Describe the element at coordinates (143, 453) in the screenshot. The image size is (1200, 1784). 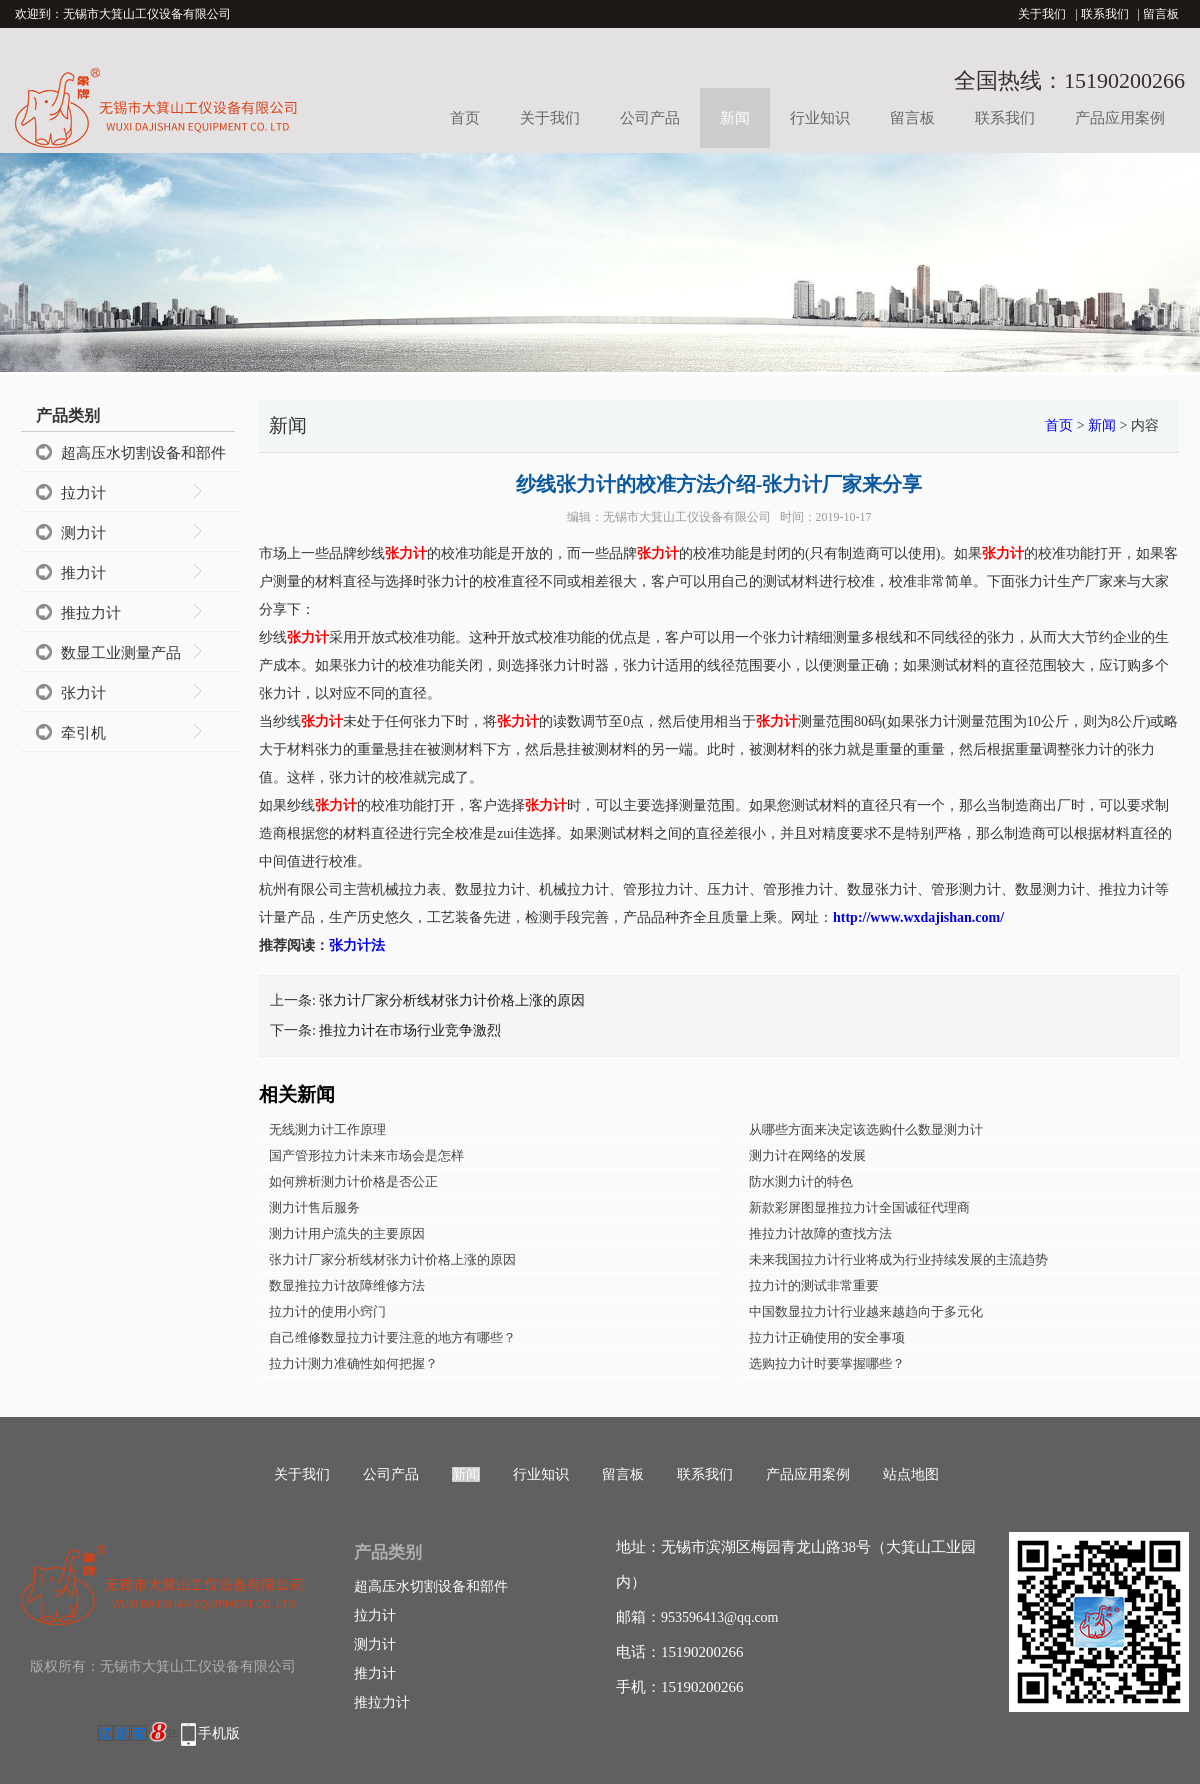
I see `超高压水切割设备和部件` at that location.